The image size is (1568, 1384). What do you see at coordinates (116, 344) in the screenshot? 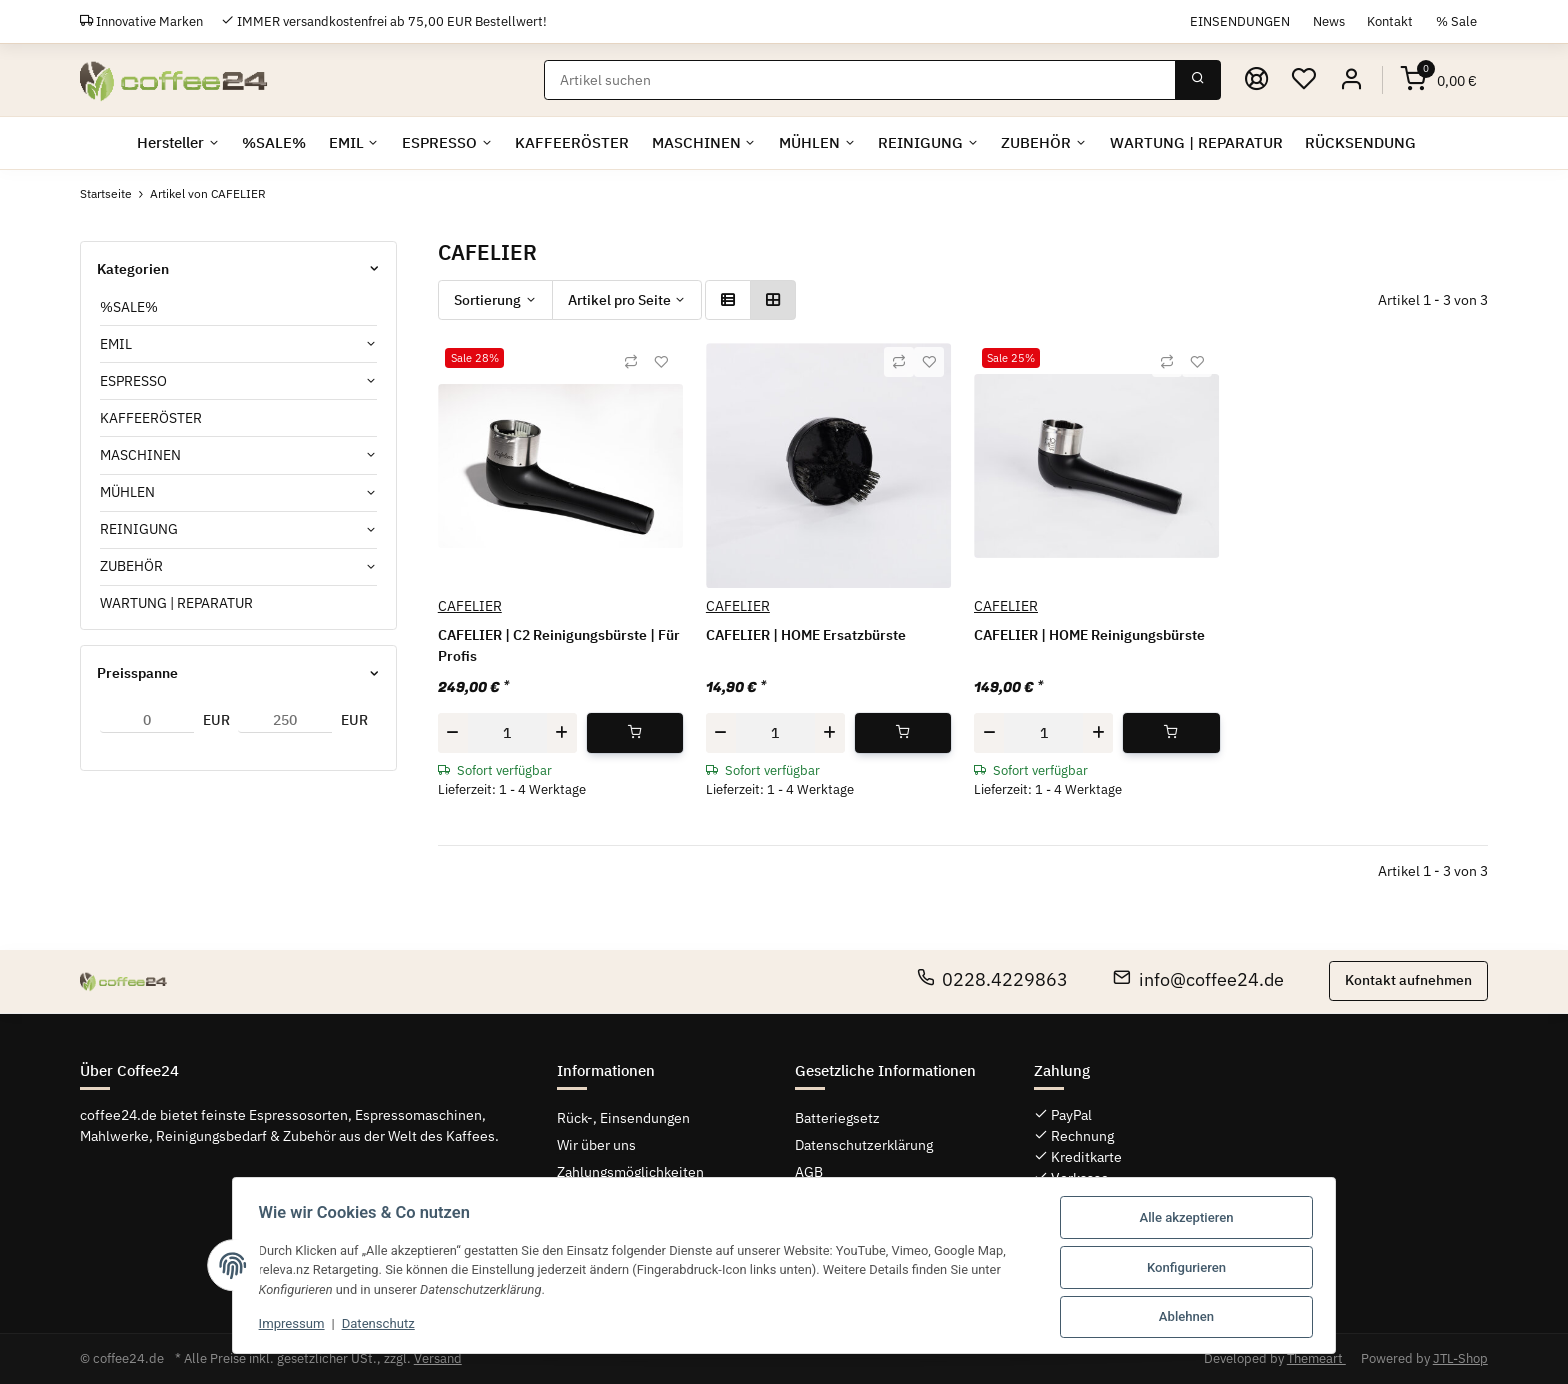
I see `EMIL` at bounding box center [116, 344].